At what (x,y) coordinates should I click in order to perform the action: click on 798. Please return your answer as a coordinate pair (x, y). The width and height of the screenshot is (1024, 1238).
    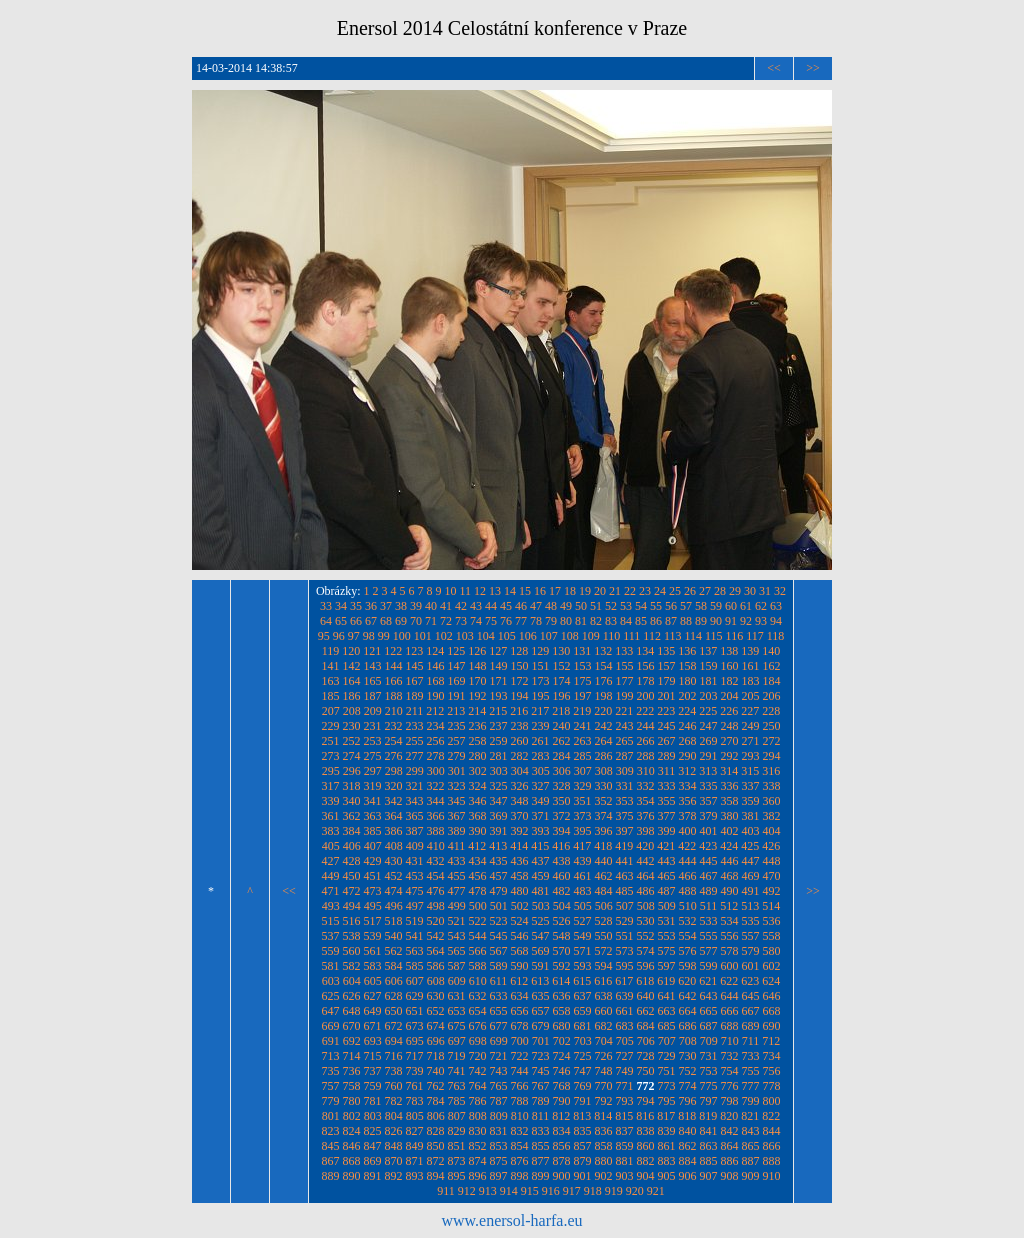
    Looking at the image, I should click on (730, 1101).